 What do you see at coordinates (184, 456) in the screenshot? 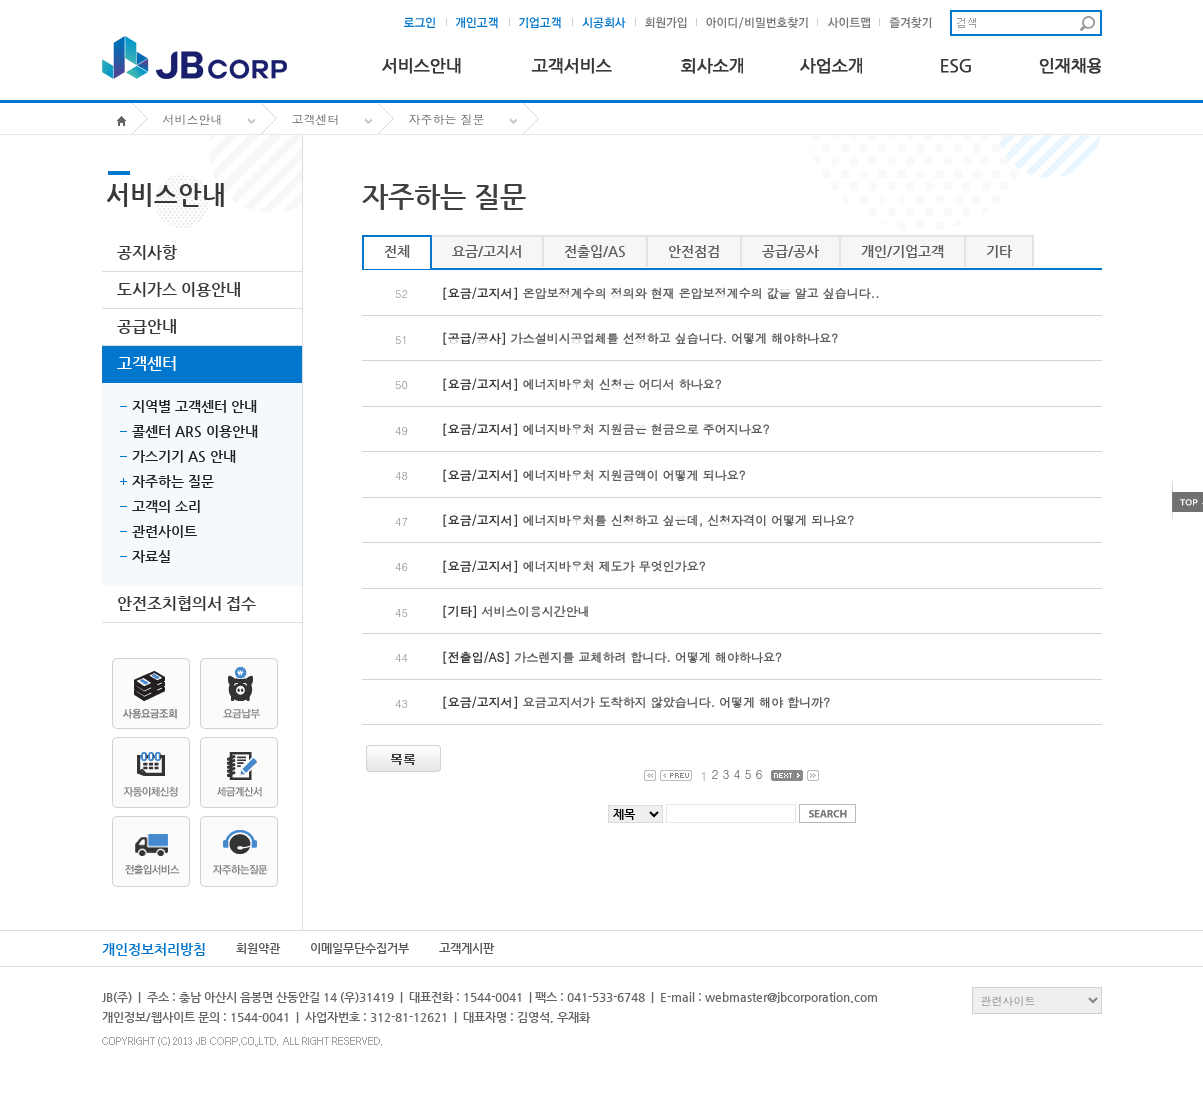
I see `가스기기 AS 안내` at bounding box center [184, 456].